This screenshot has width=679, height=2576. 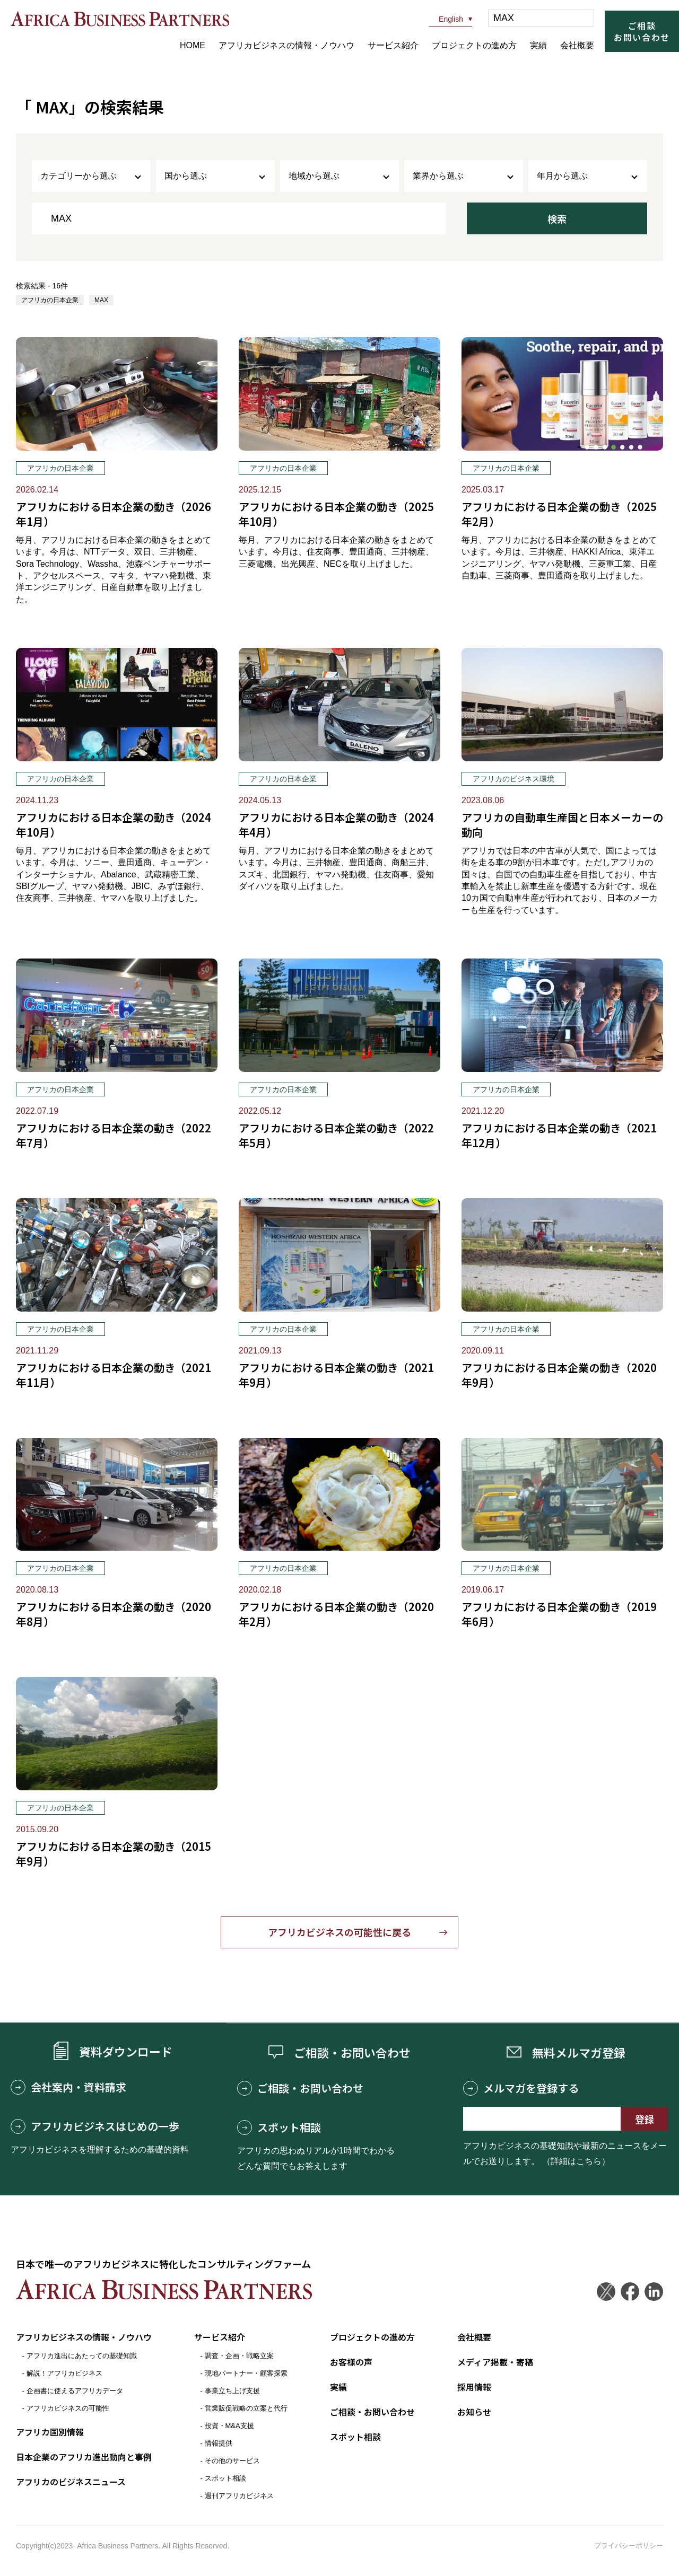 I want to click on 日本企業のアフリカ進出動向と事例, so click(x=84, y=2456).